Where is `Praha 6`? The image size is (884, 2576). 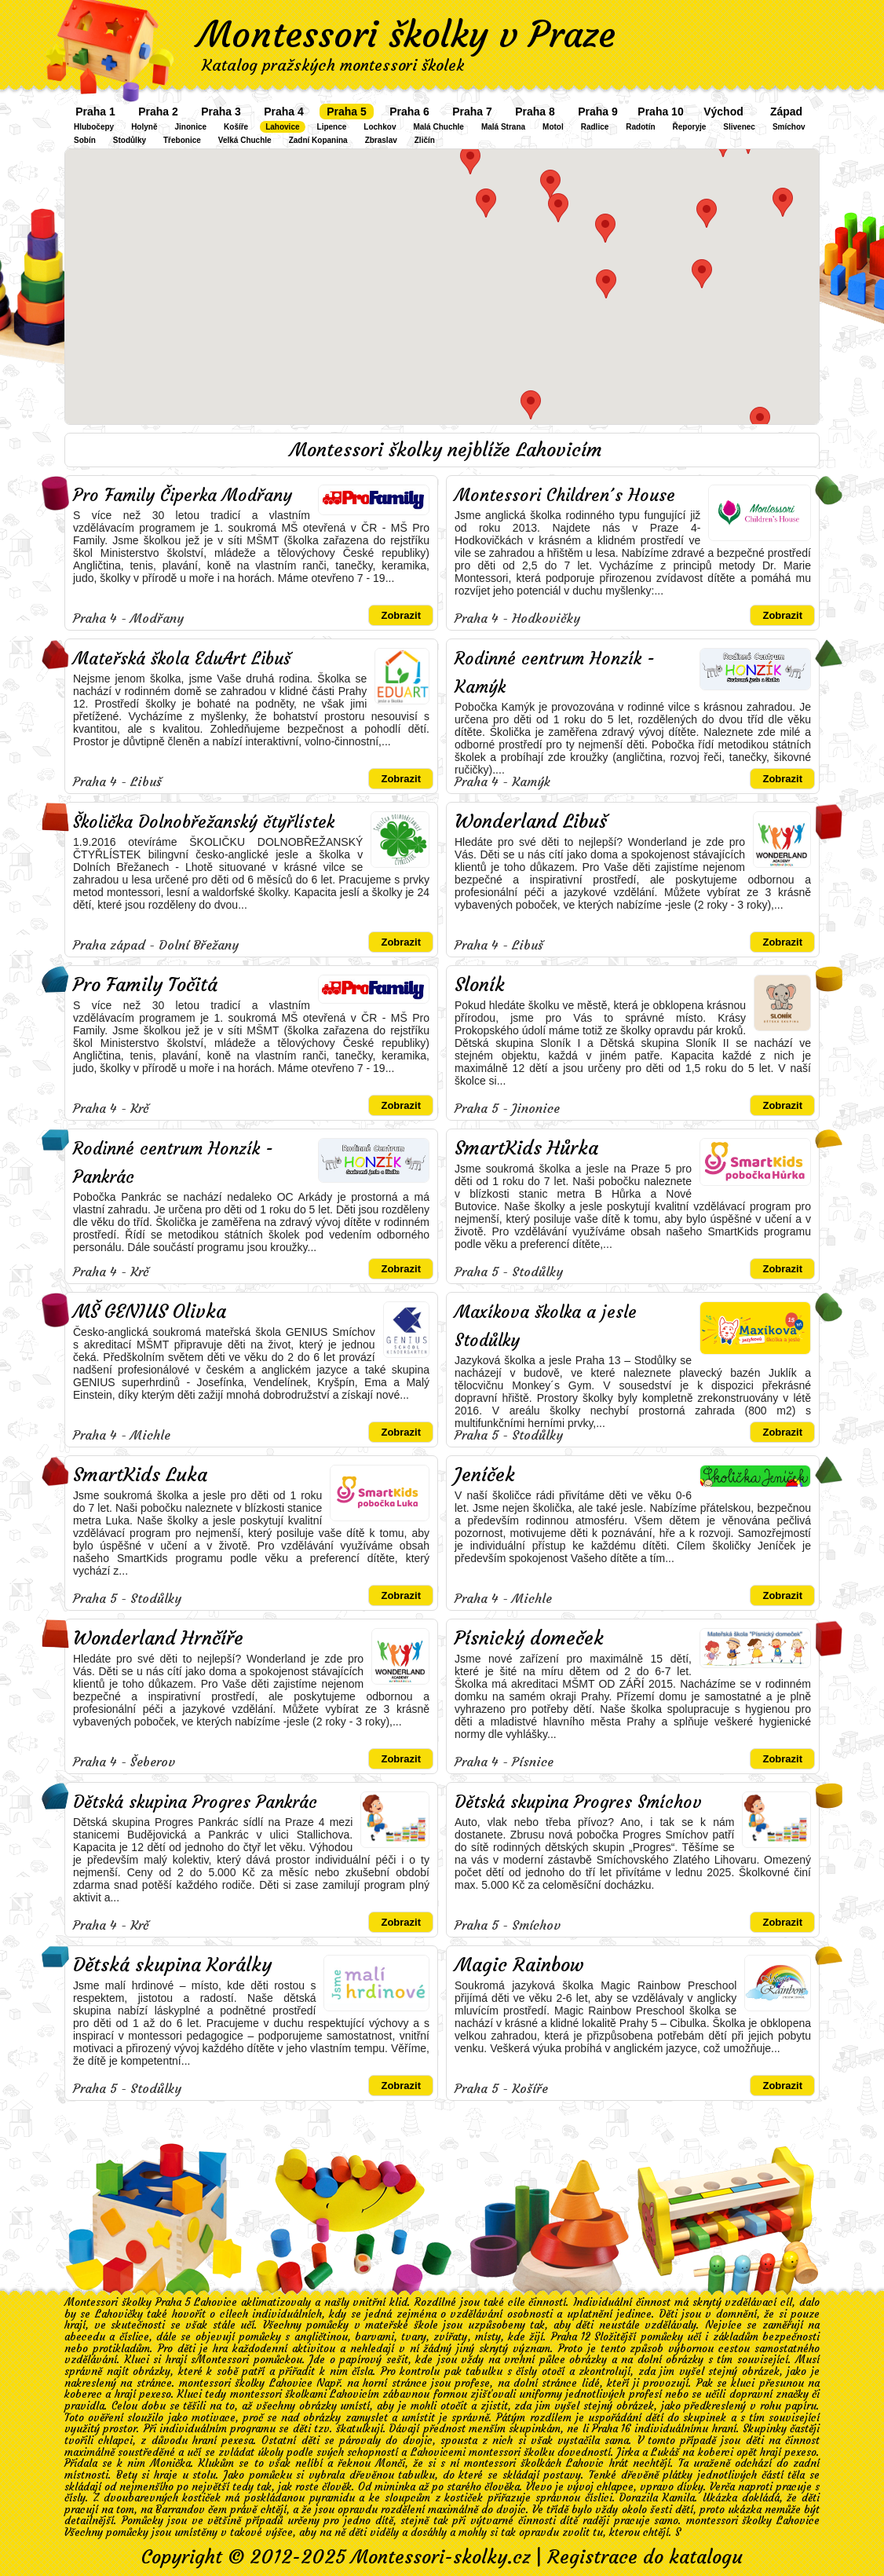 Praha 6 is located at coordinates (409, 111).